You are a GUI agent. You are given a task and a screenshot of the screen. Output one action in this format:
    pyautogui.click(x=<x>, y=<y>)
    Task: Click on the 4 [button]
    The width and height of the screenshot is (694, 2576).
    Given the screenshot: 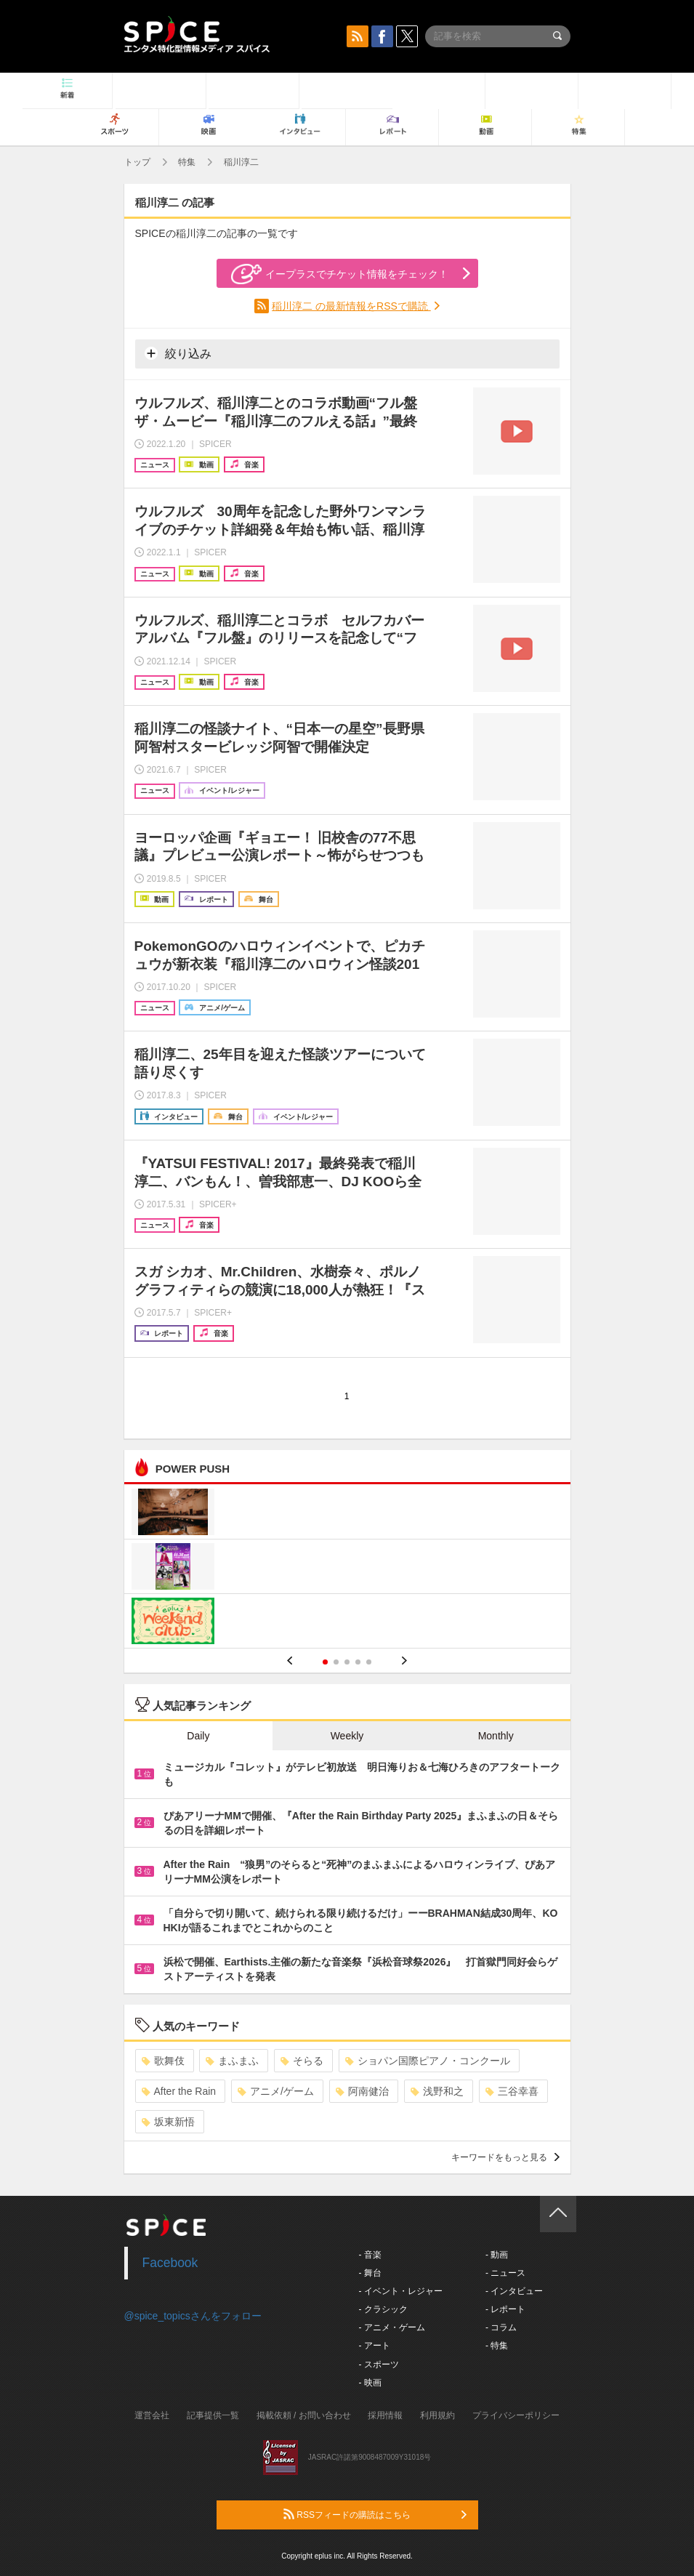 What is the action you would take?
    pyautogui.click(x=357, y=1662)
    